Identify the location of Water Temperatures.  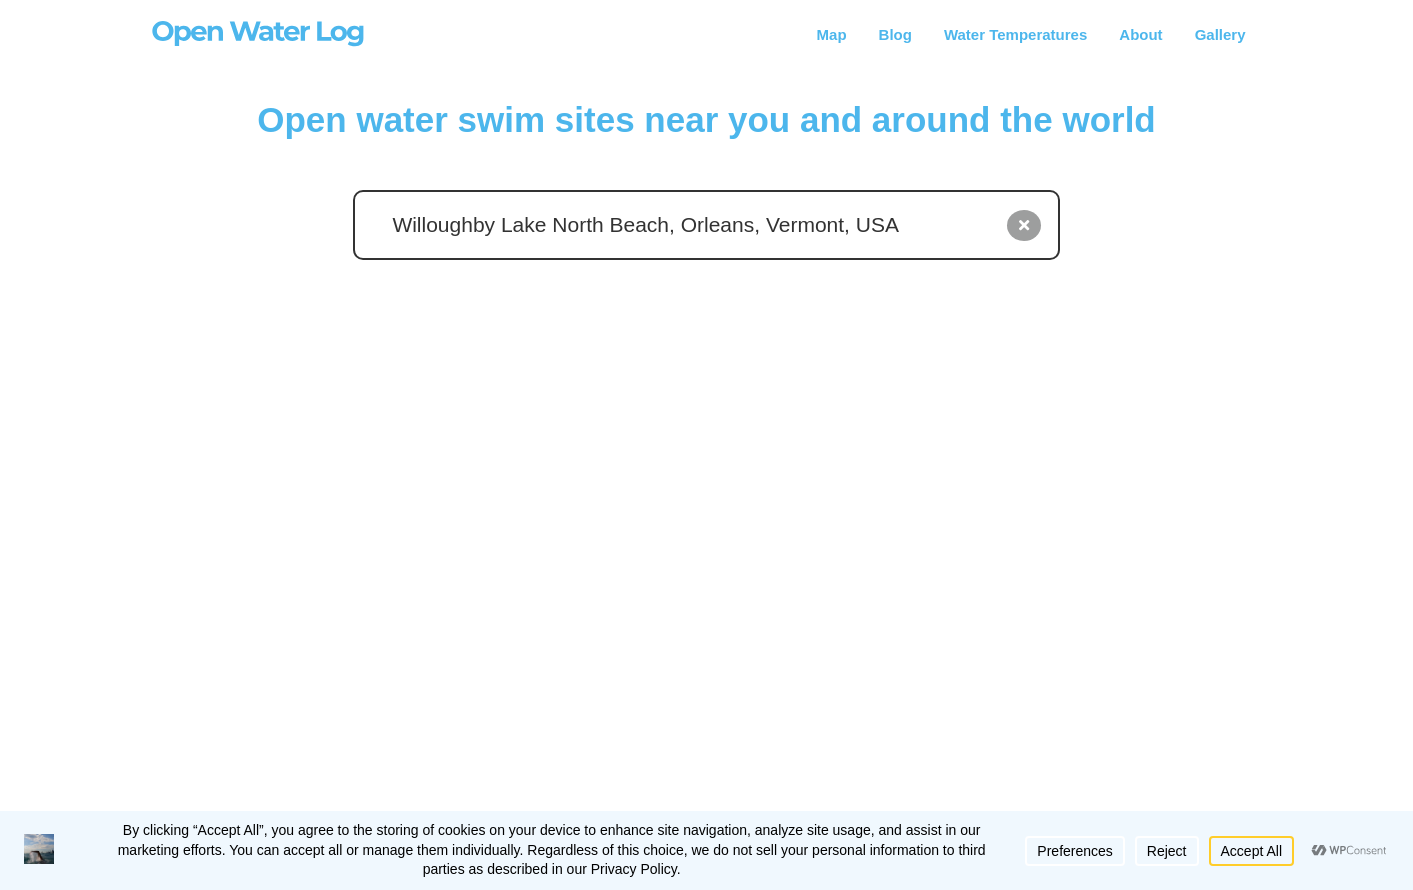
(1015, 34).